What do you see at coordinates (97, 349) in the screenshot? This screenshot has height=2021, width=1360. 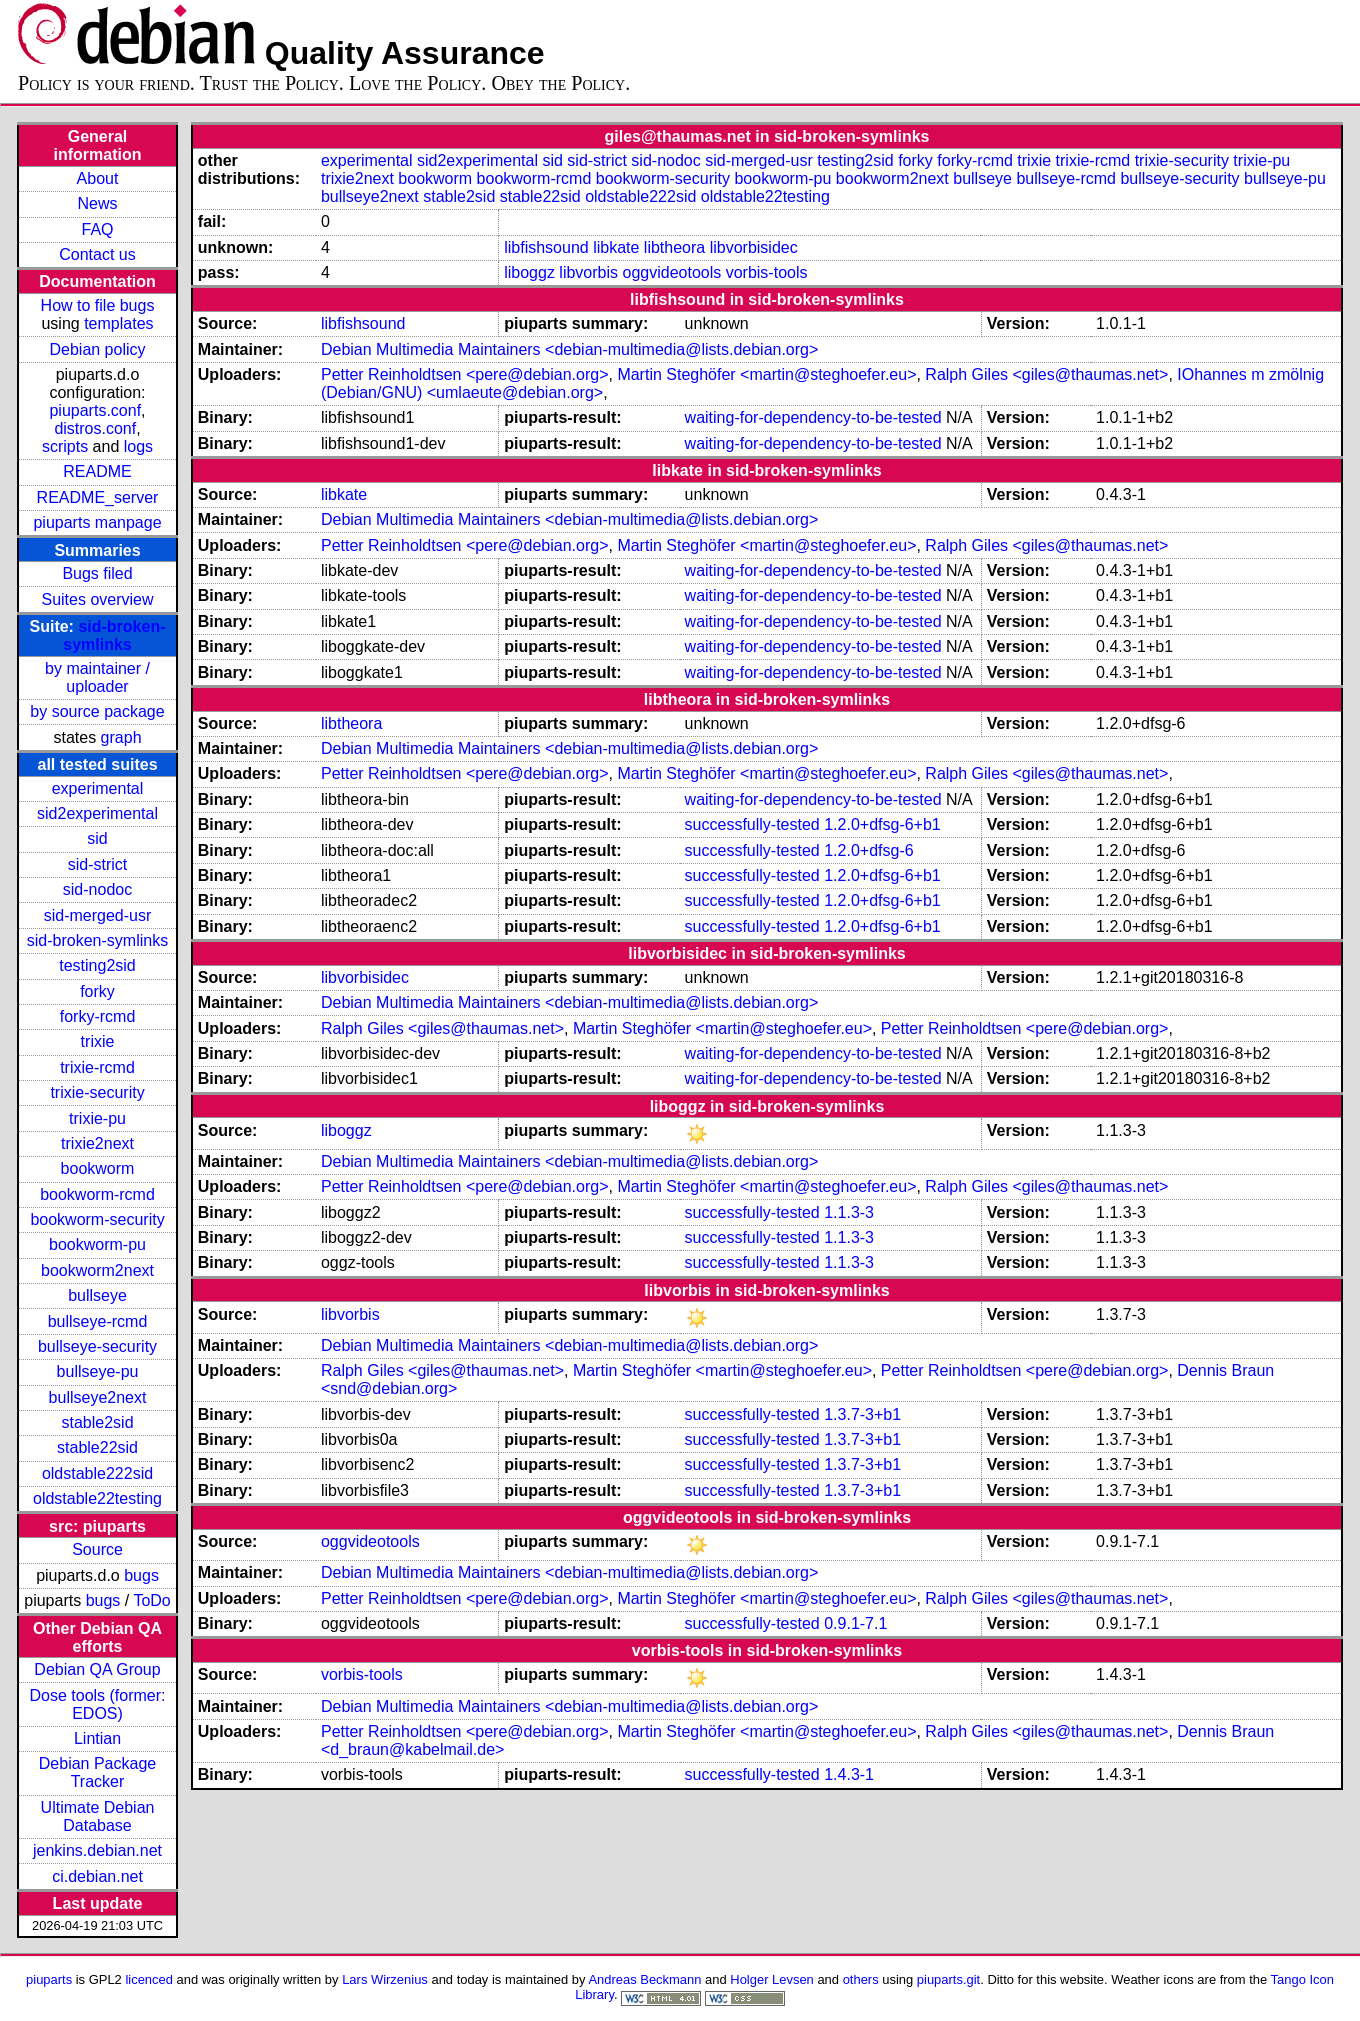 I see `Debian policy` at bounding box center [97, 349].